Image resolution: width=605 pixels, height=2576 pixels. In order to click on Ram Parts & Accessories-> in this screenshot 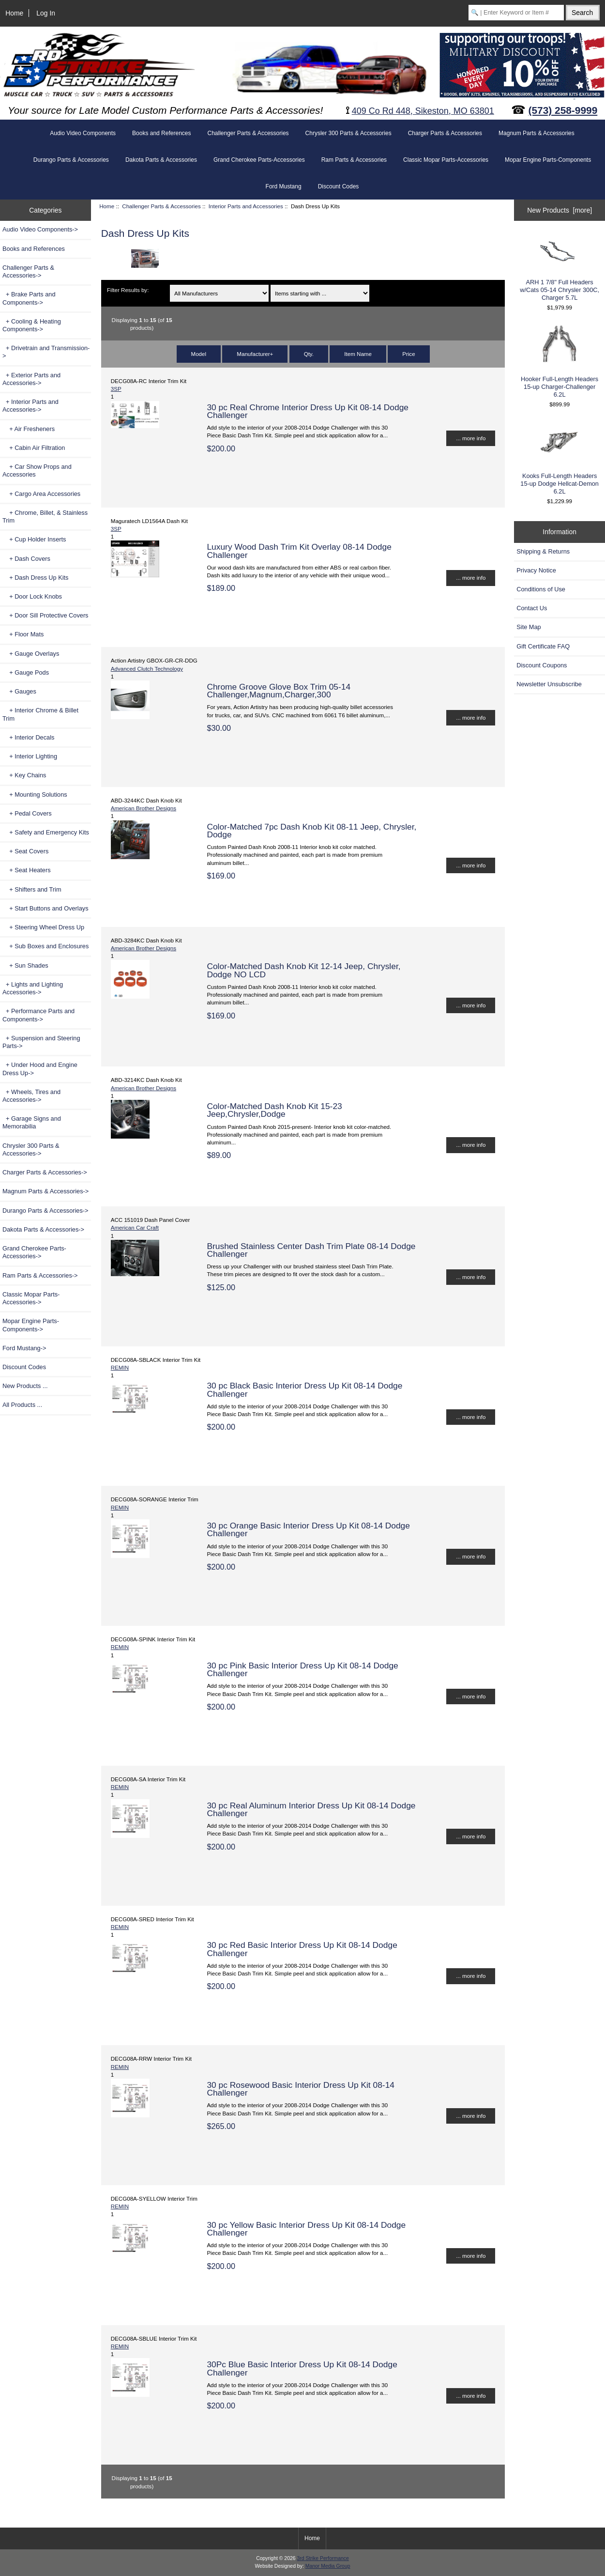, I will do `click(40, 1275)`.